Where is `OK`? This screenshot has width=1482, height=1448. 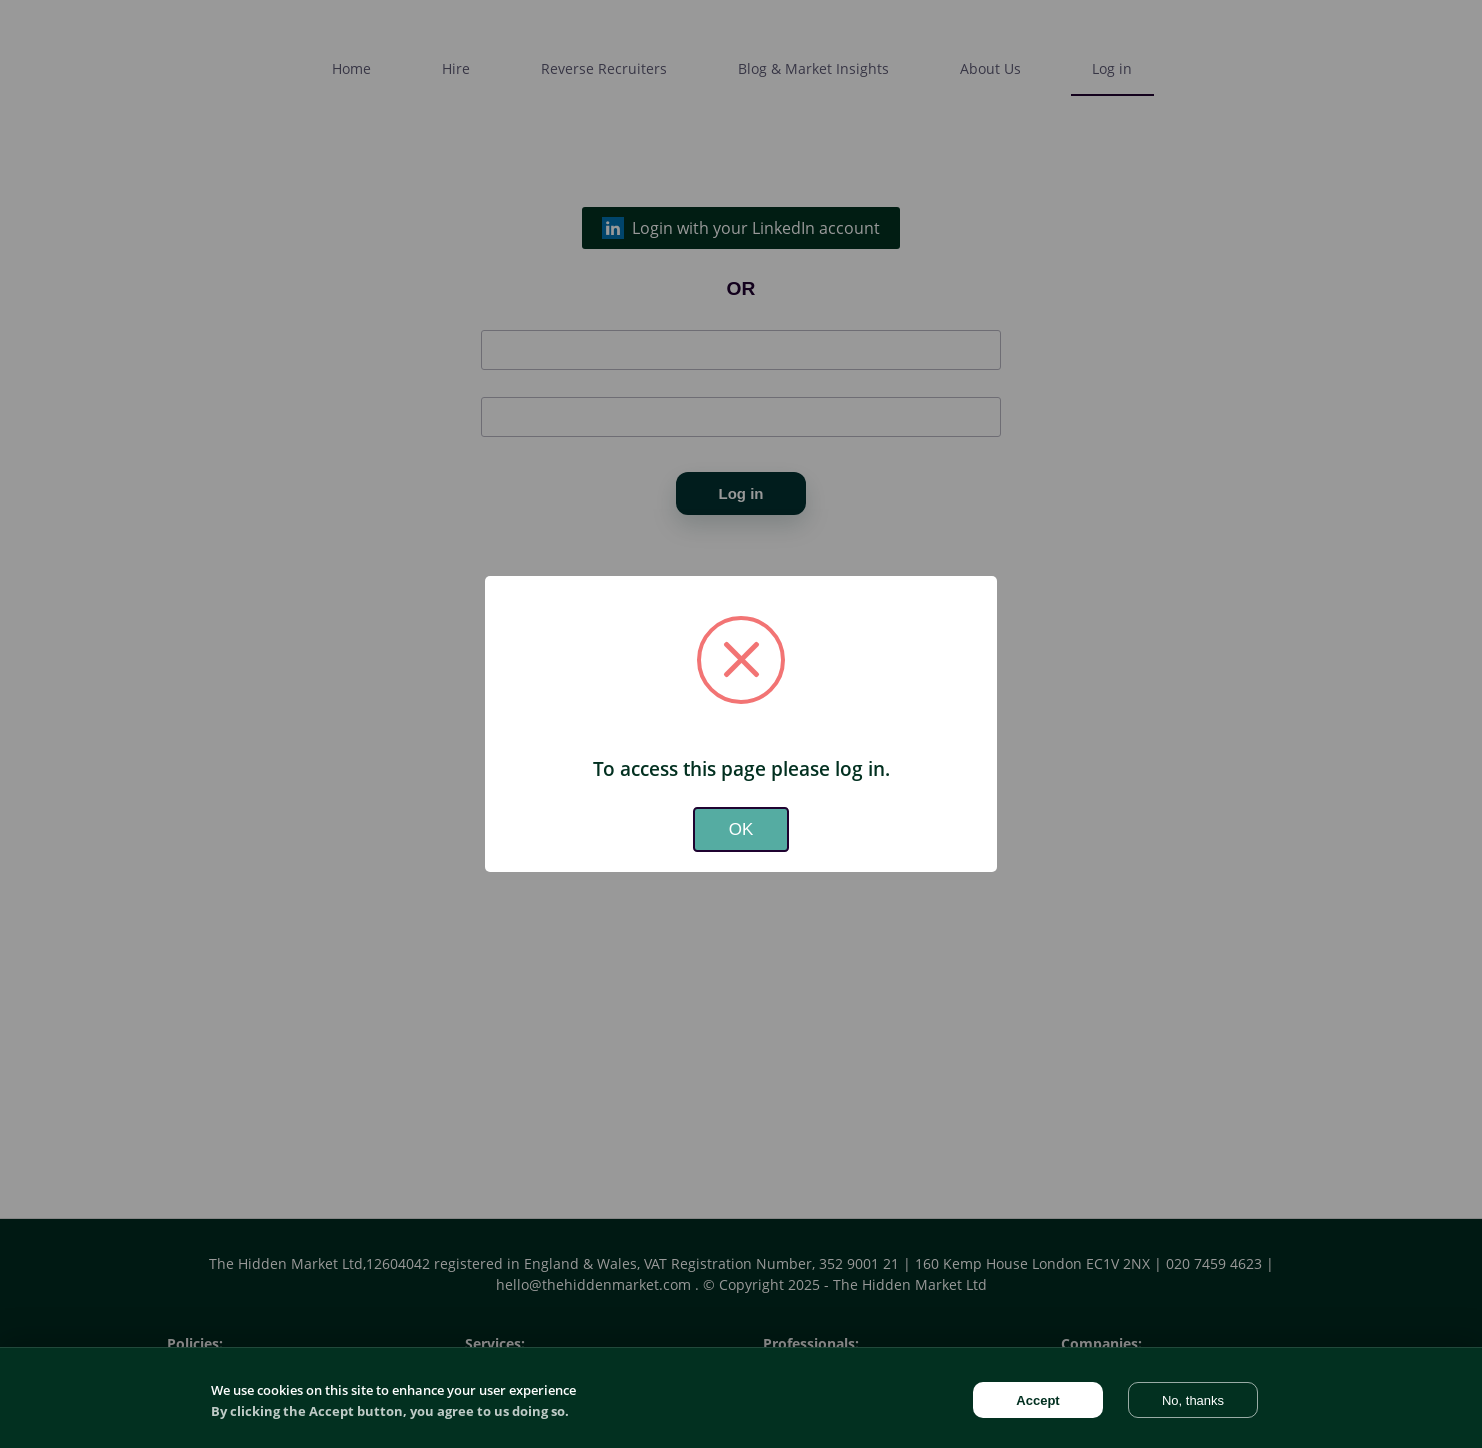 OK is located at coordinates (741, 829).